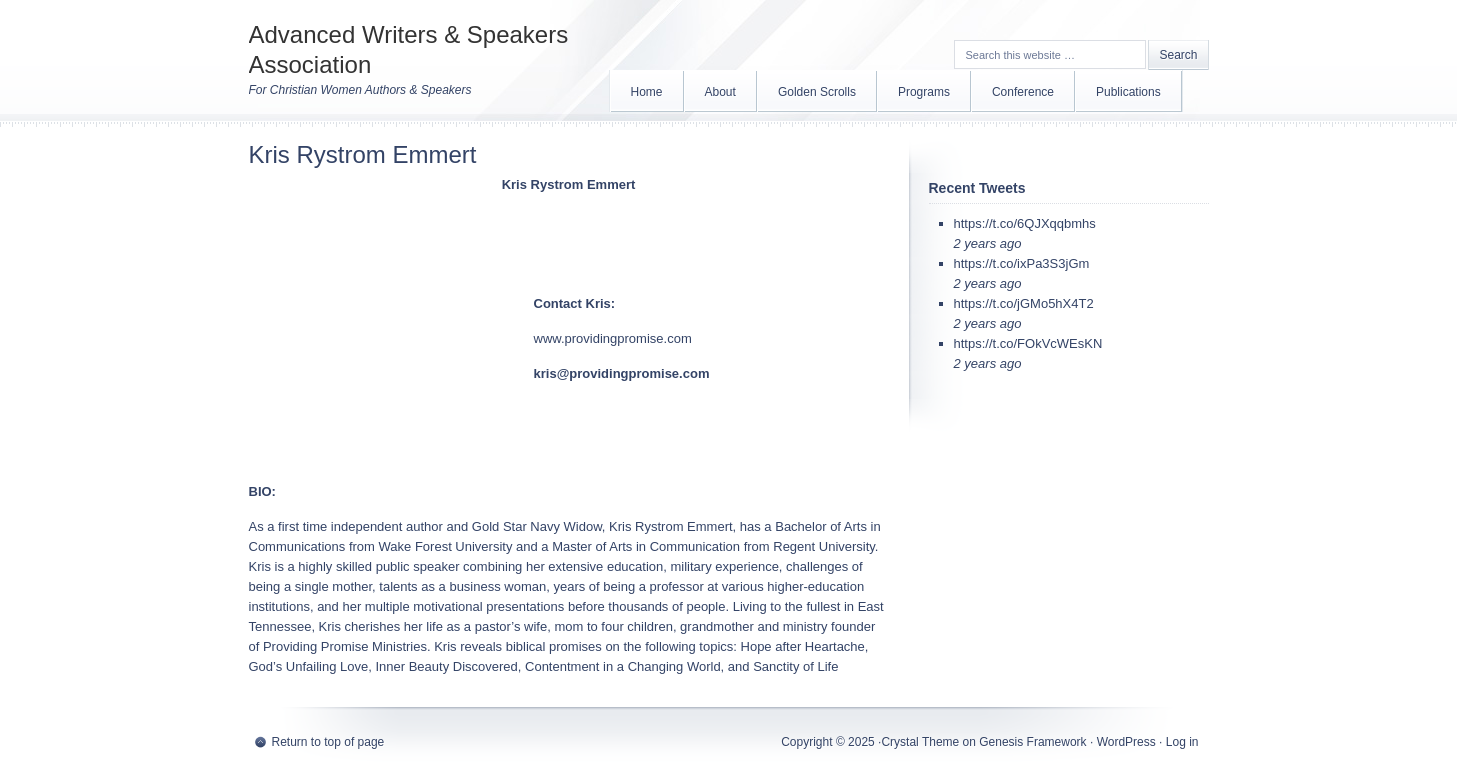  I want to click on https://t.co/jGMo5hX4T2, so click(1024, 303).